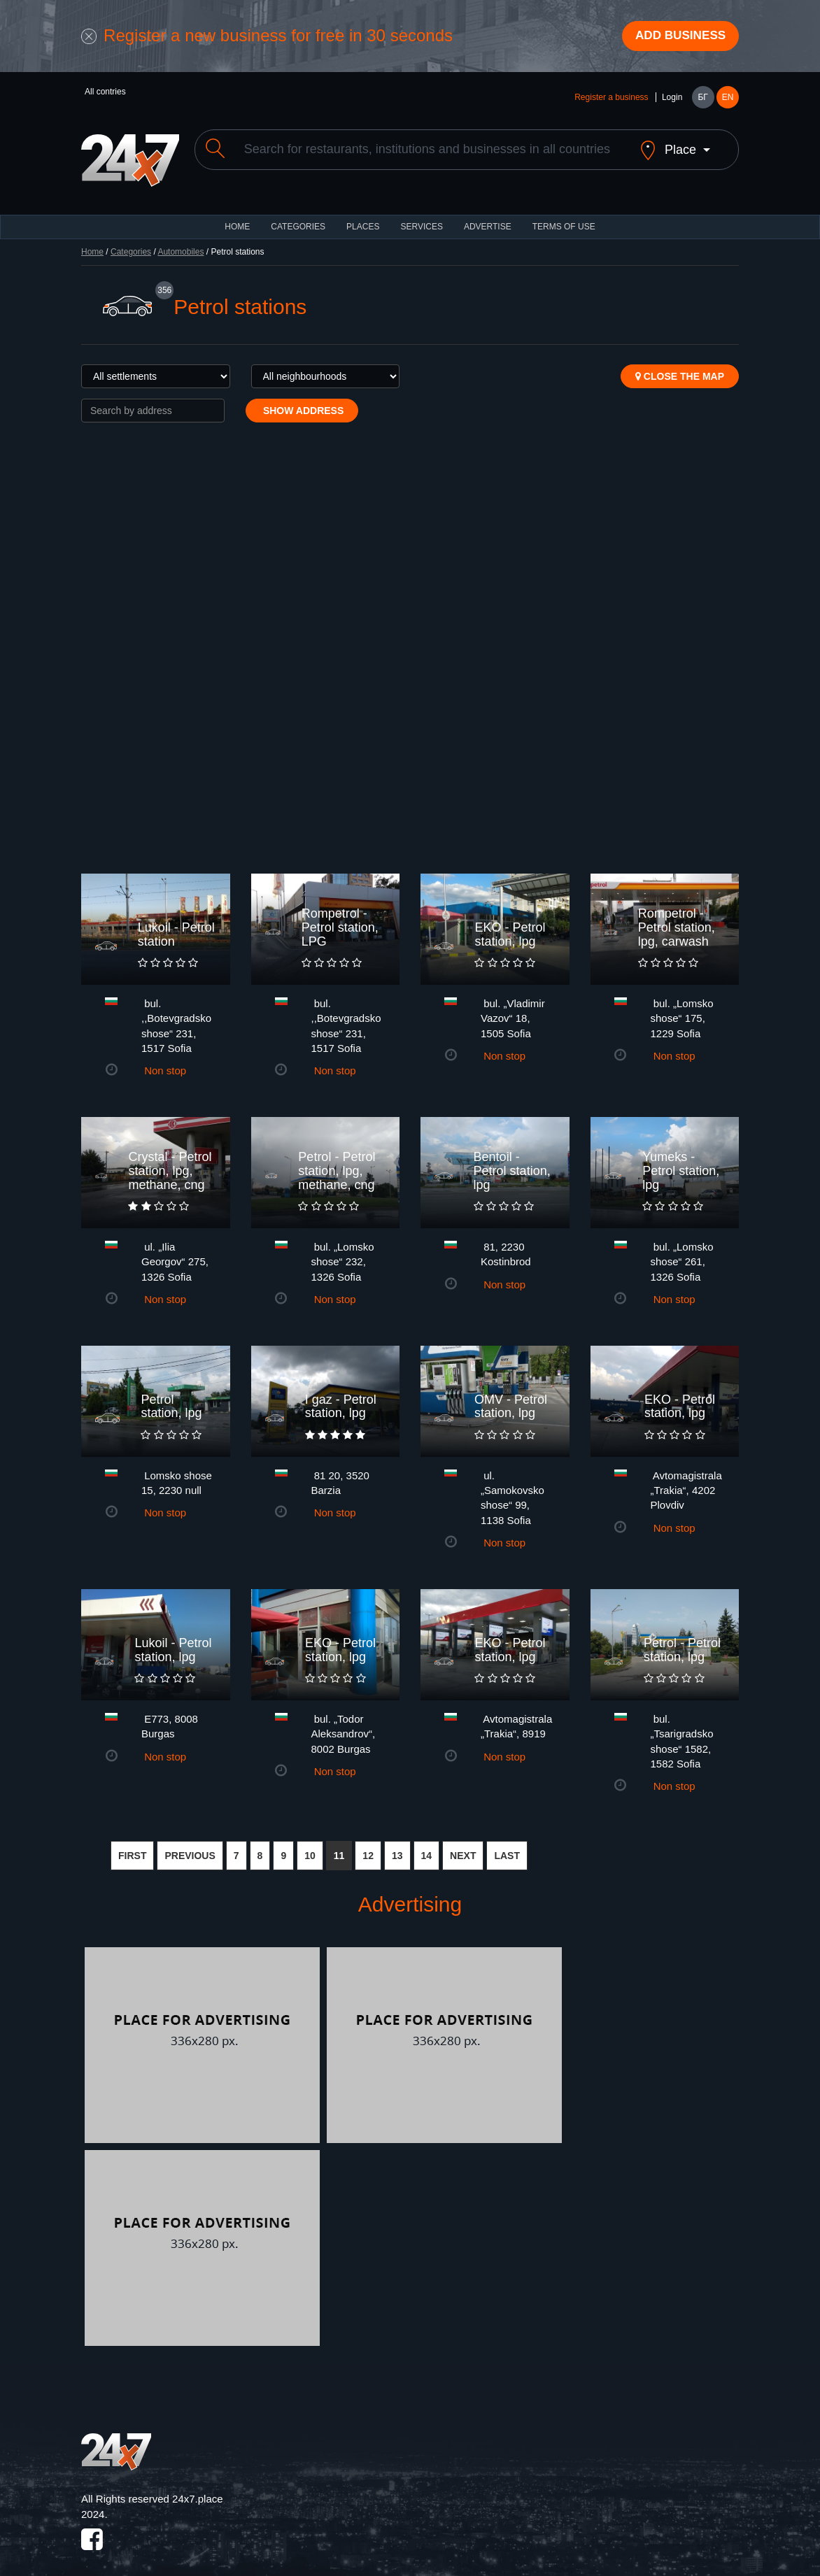 The height and width of the screenshot is (2576, 820). Describe the element at coordinates (728, 99) in the screenshot. I see `EN` at that location.